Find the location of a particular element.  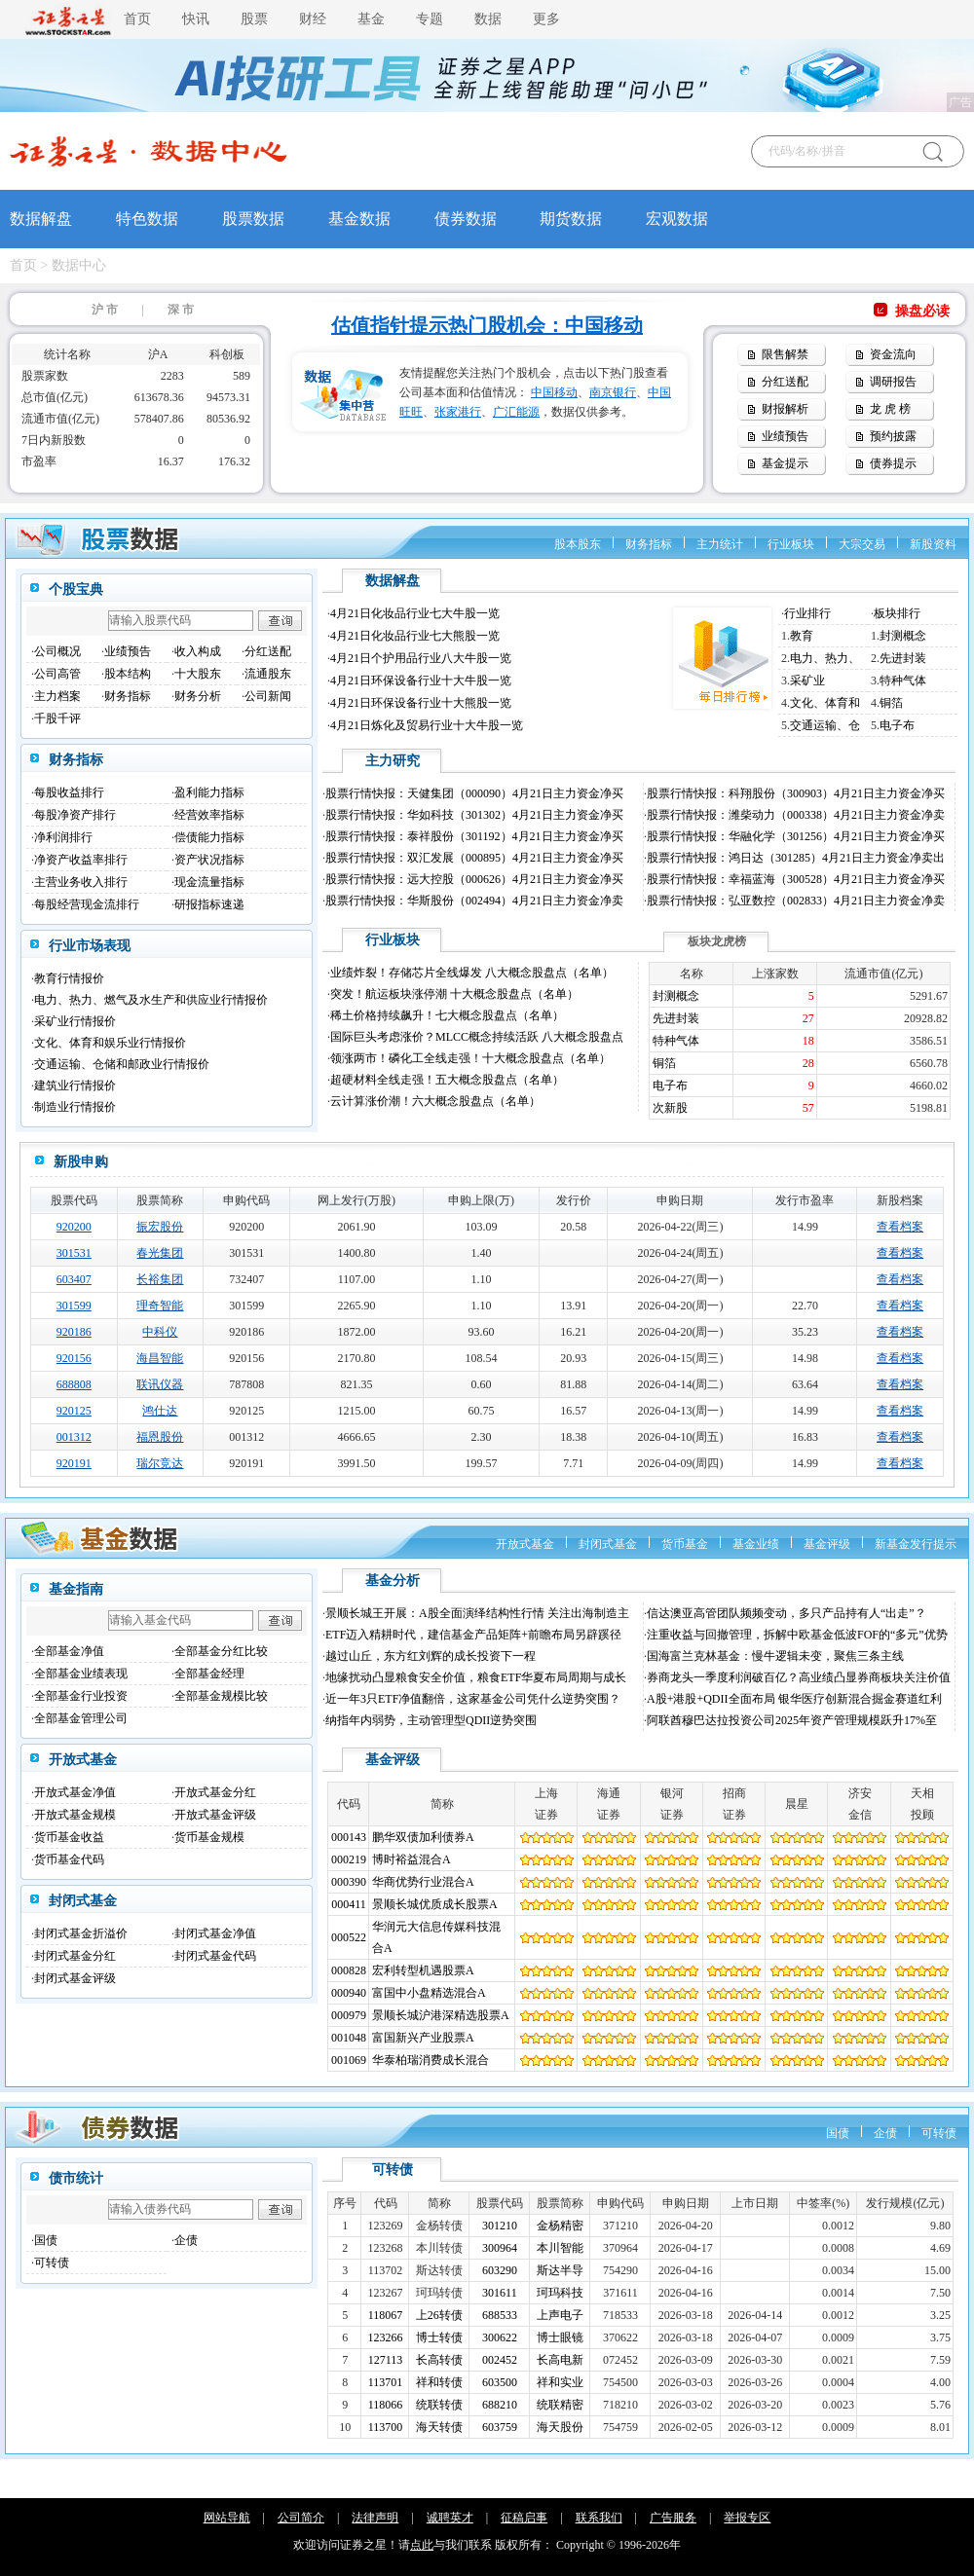

限售解禁 is located at coordinates (785, 354).